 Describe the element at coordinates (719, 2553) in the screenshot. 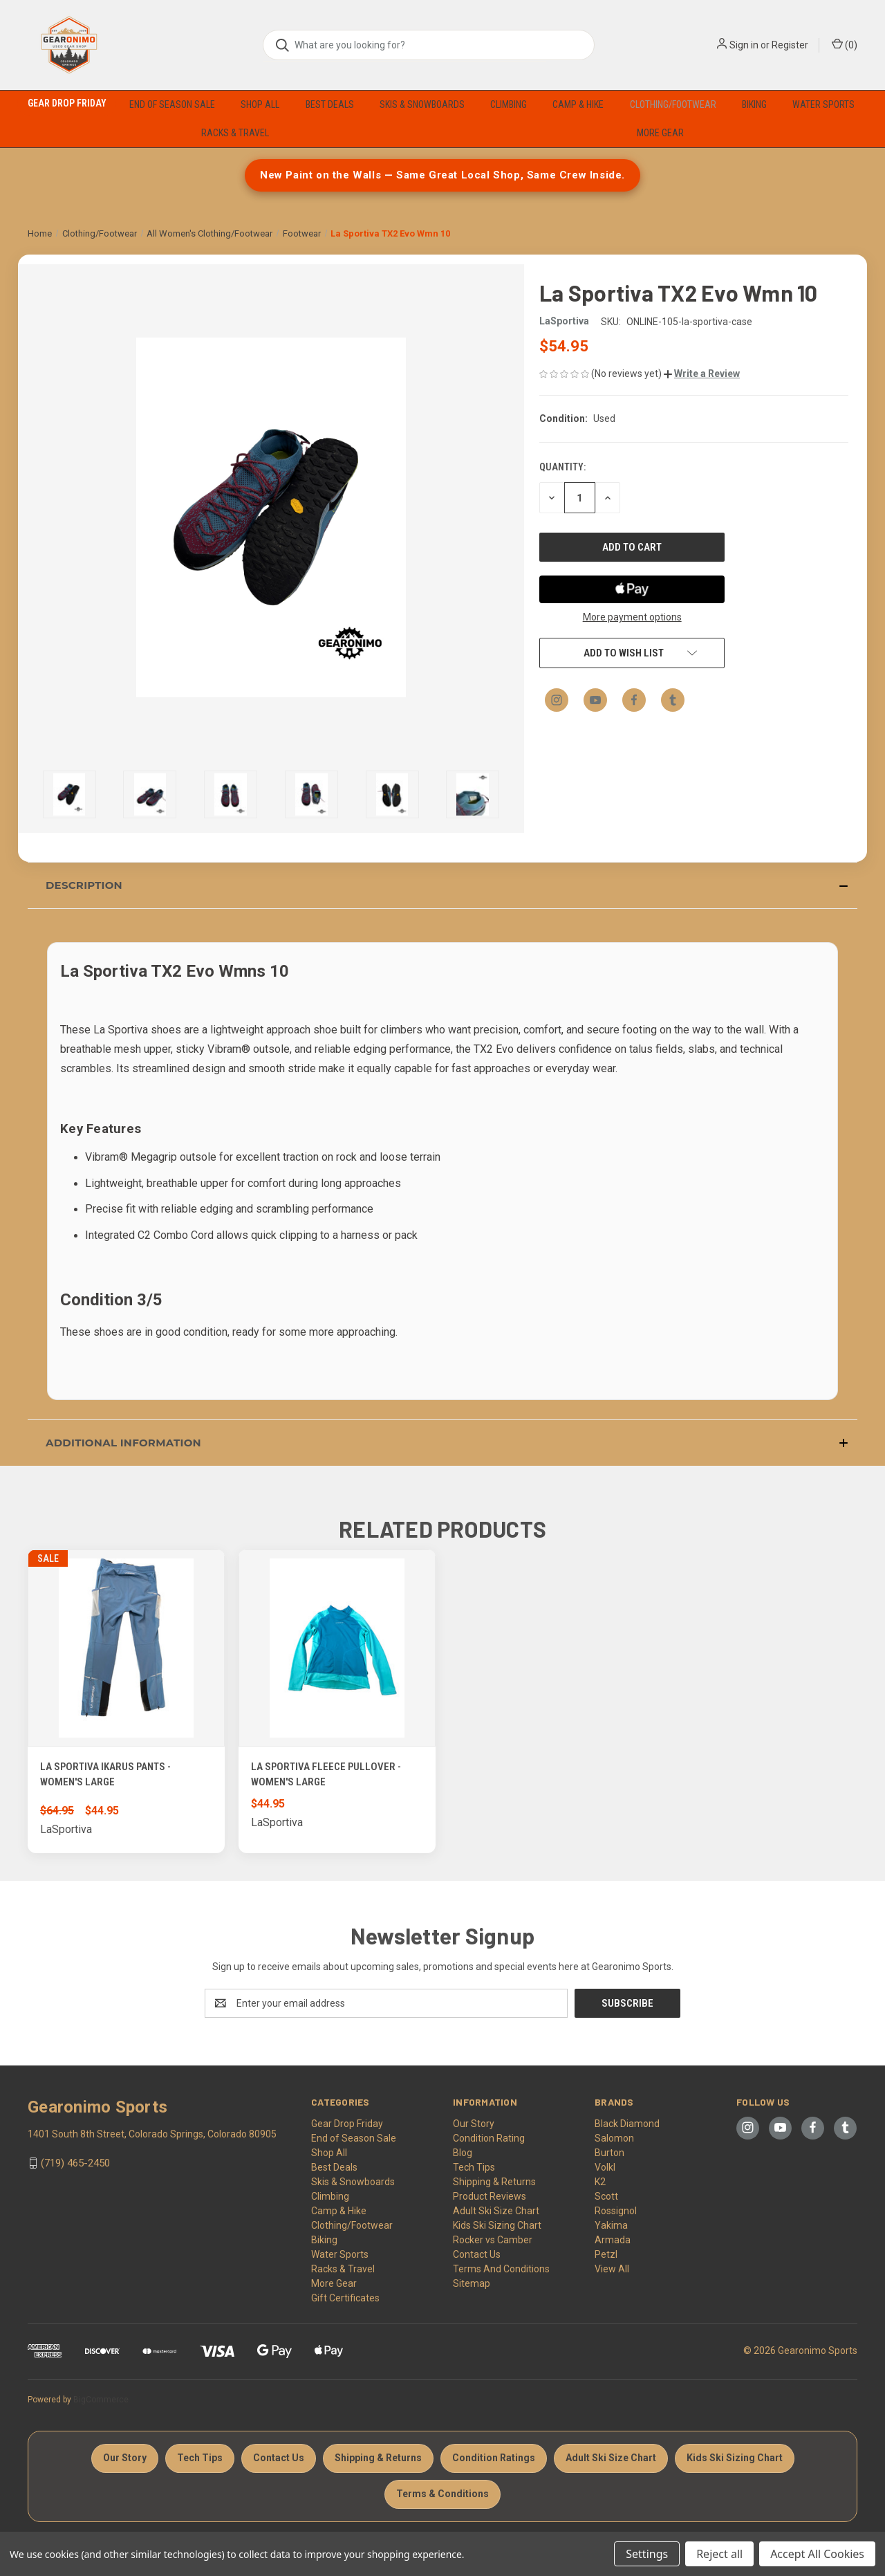

I see `Reject all` at that location.